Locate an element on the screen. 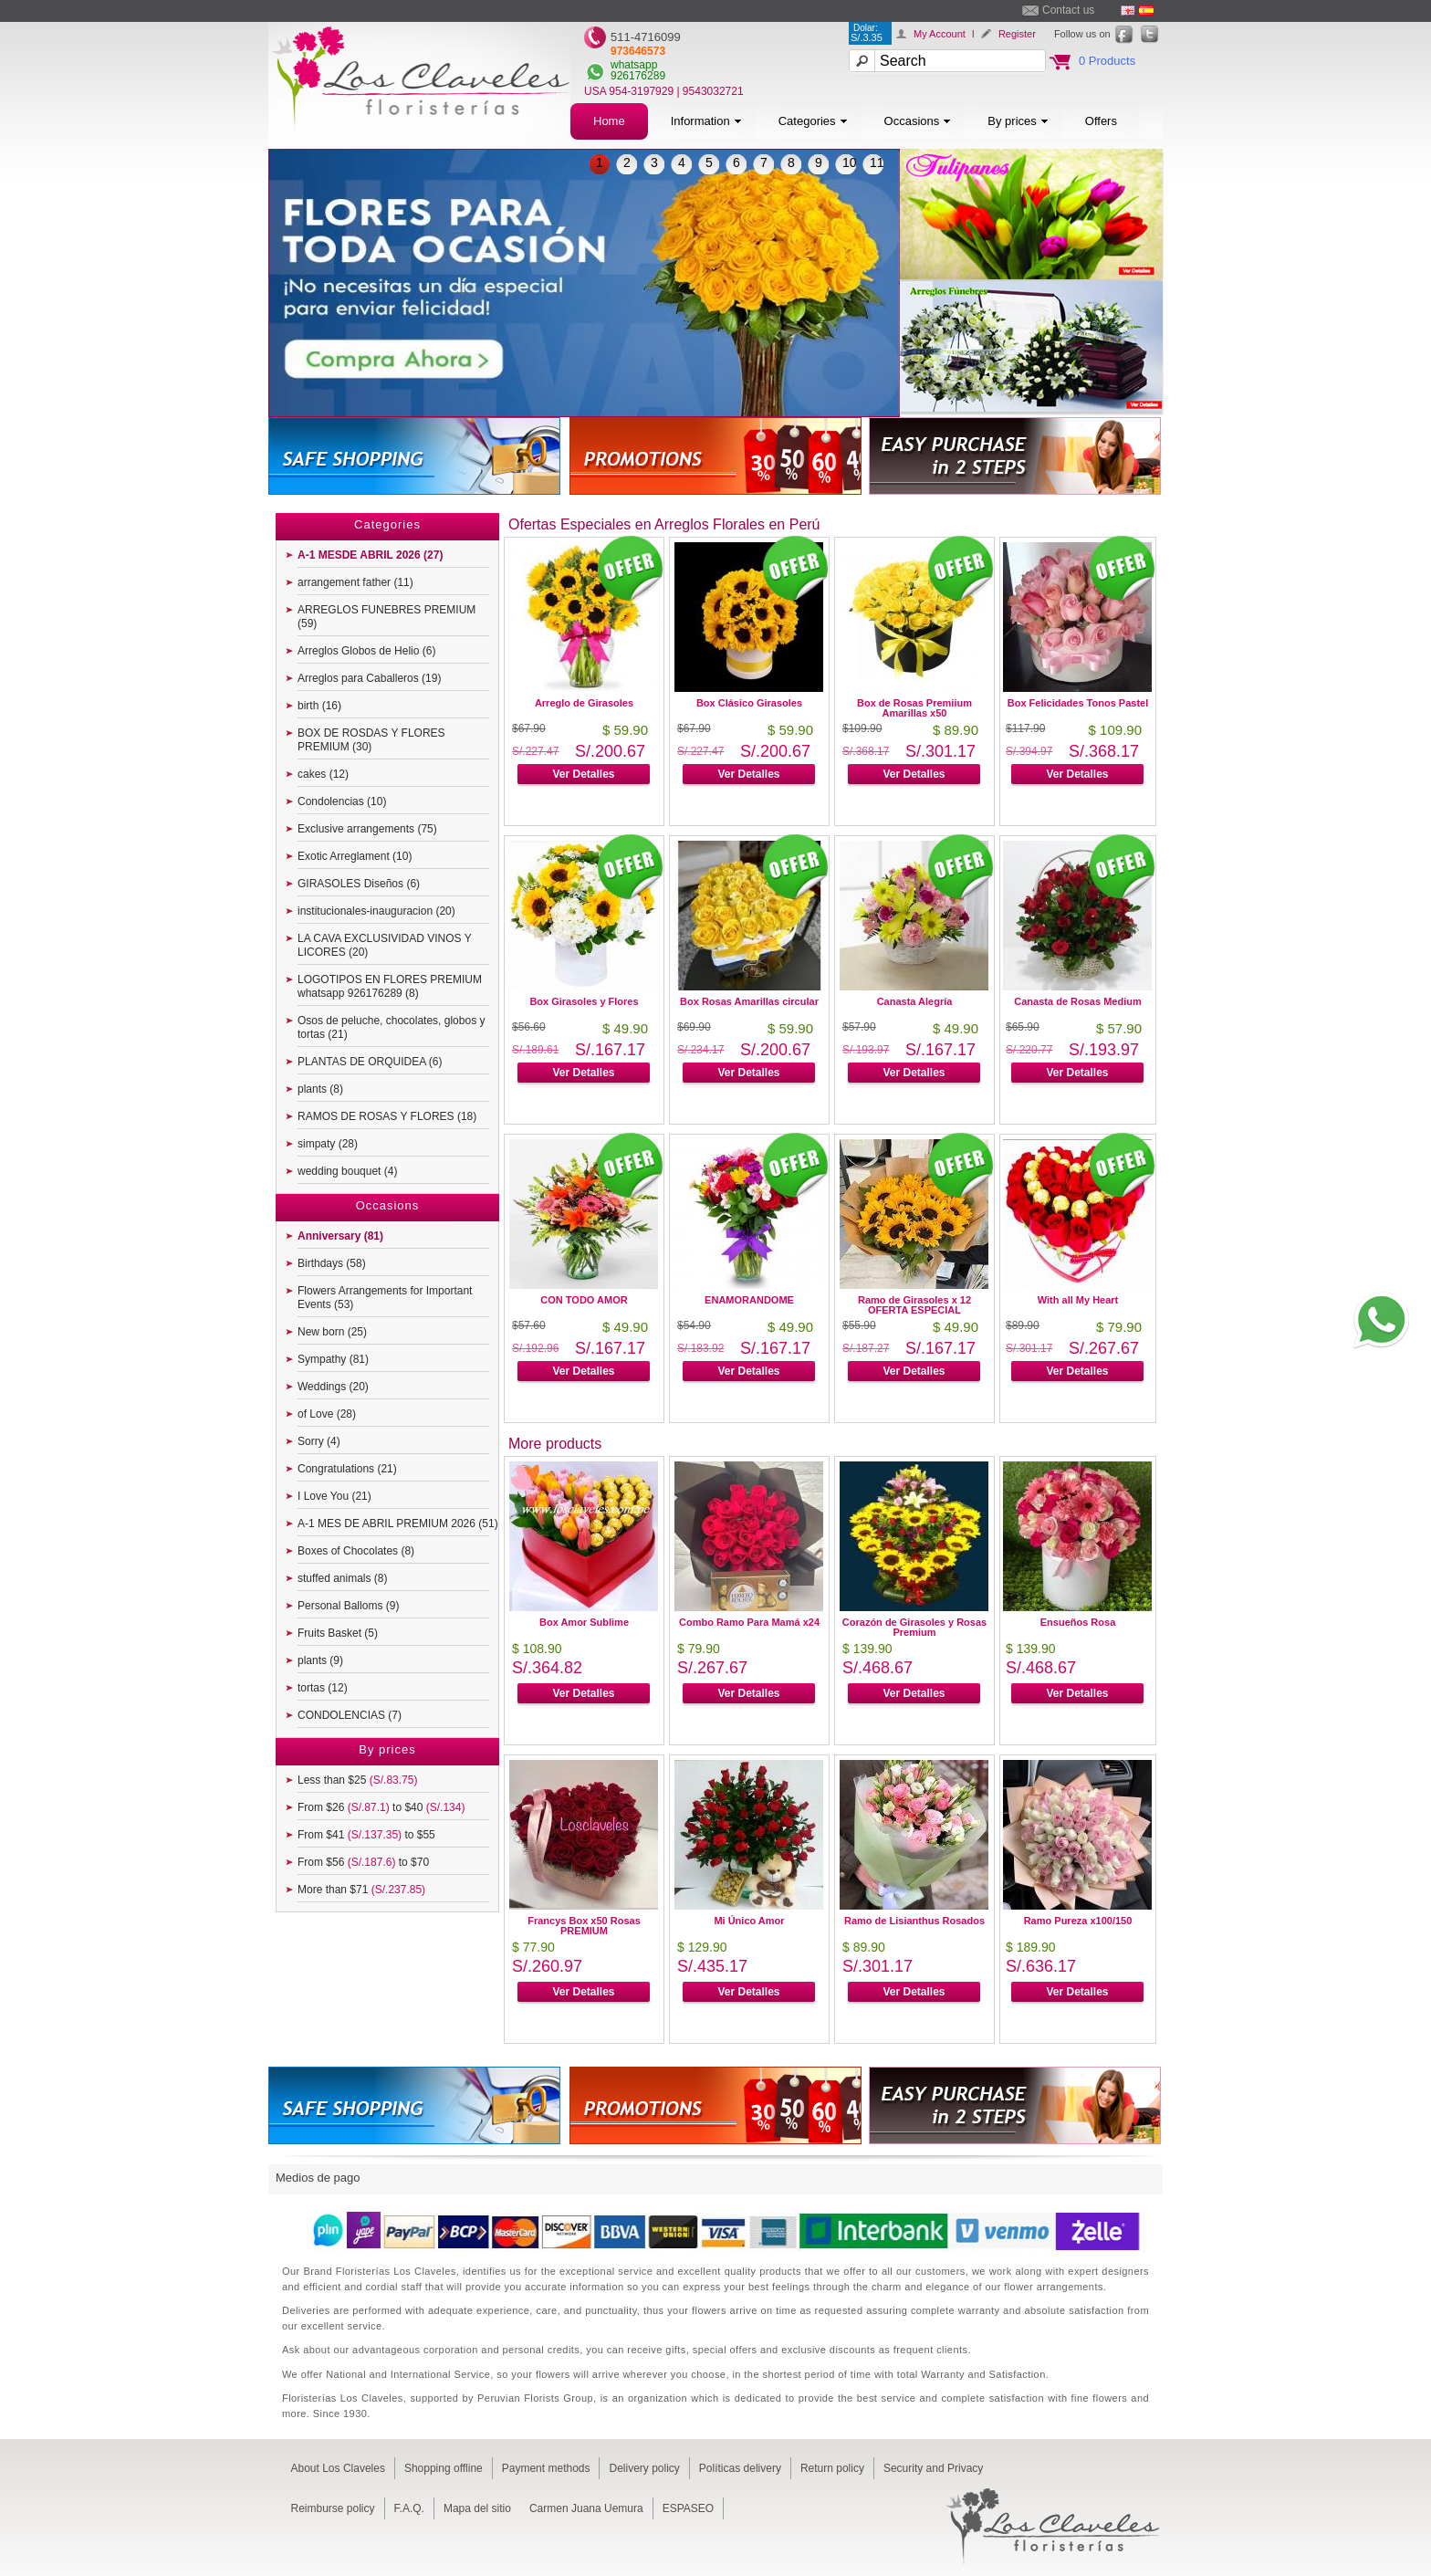 The height and width of the screenshot is (2576, 1431). Canasta de Rosas Medium is located at coordinates (1077, 1001).